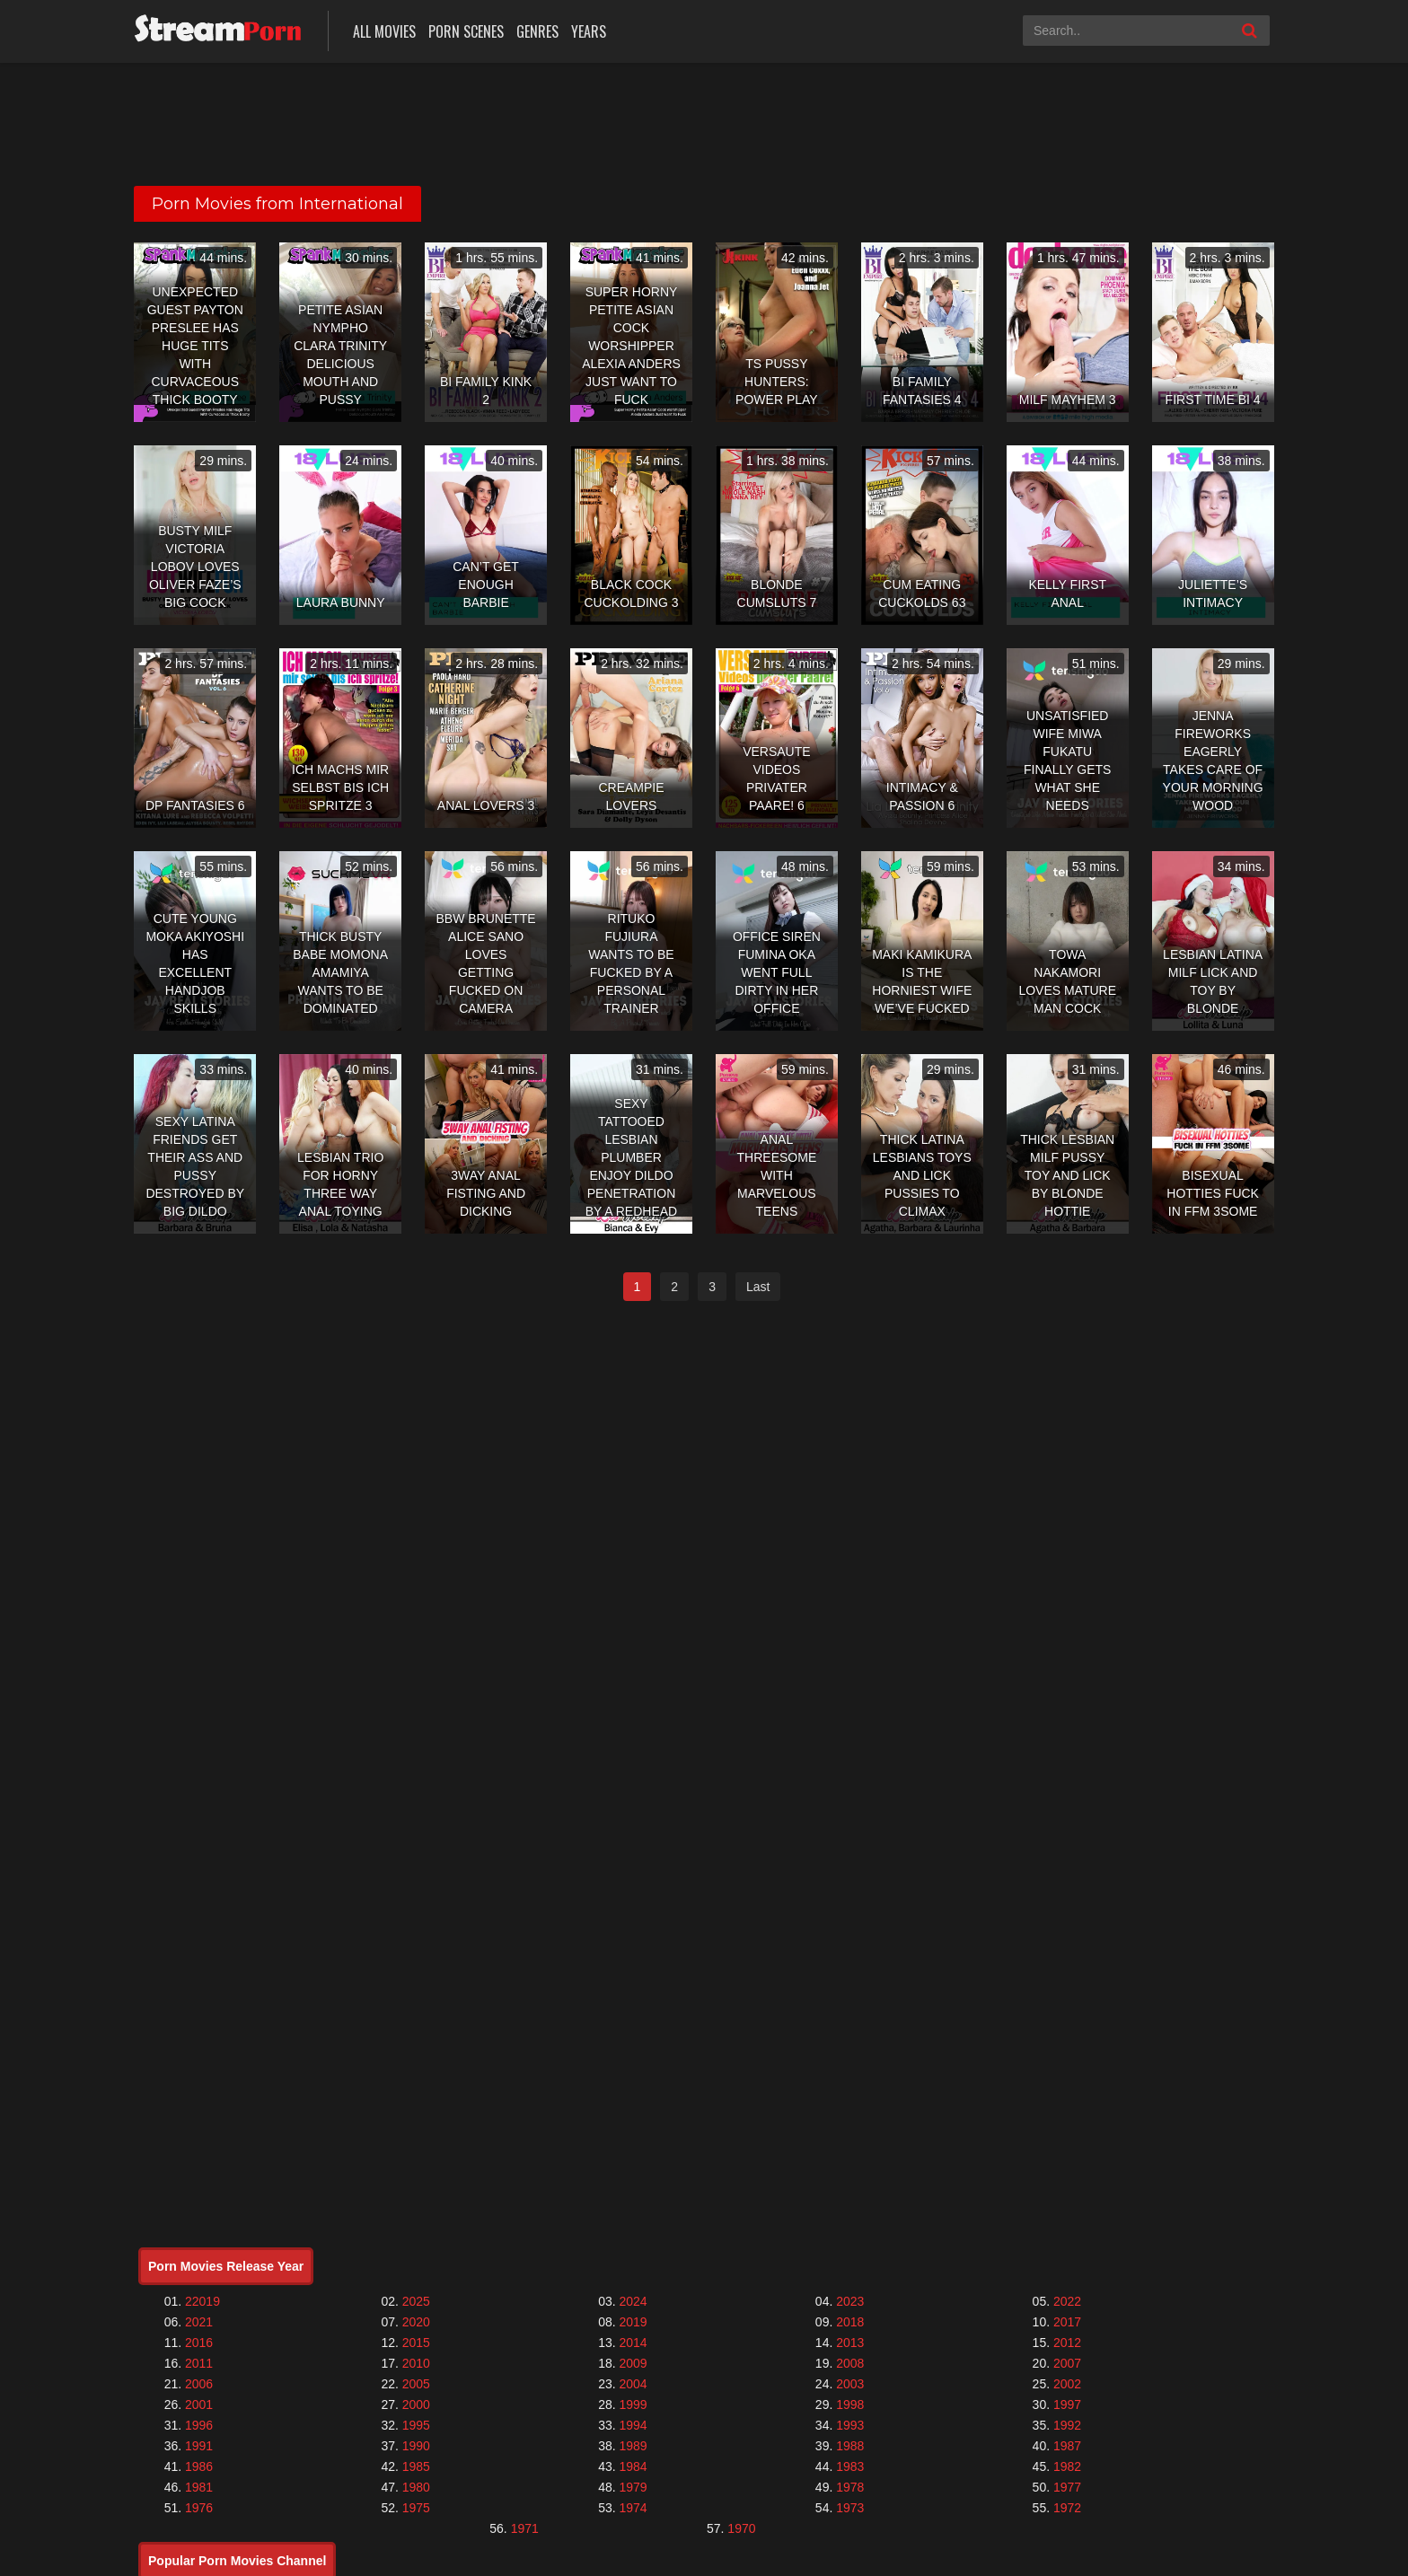 This screenshot has width=1408, height=2576. I want to click on 22019, so click(202, 2301).